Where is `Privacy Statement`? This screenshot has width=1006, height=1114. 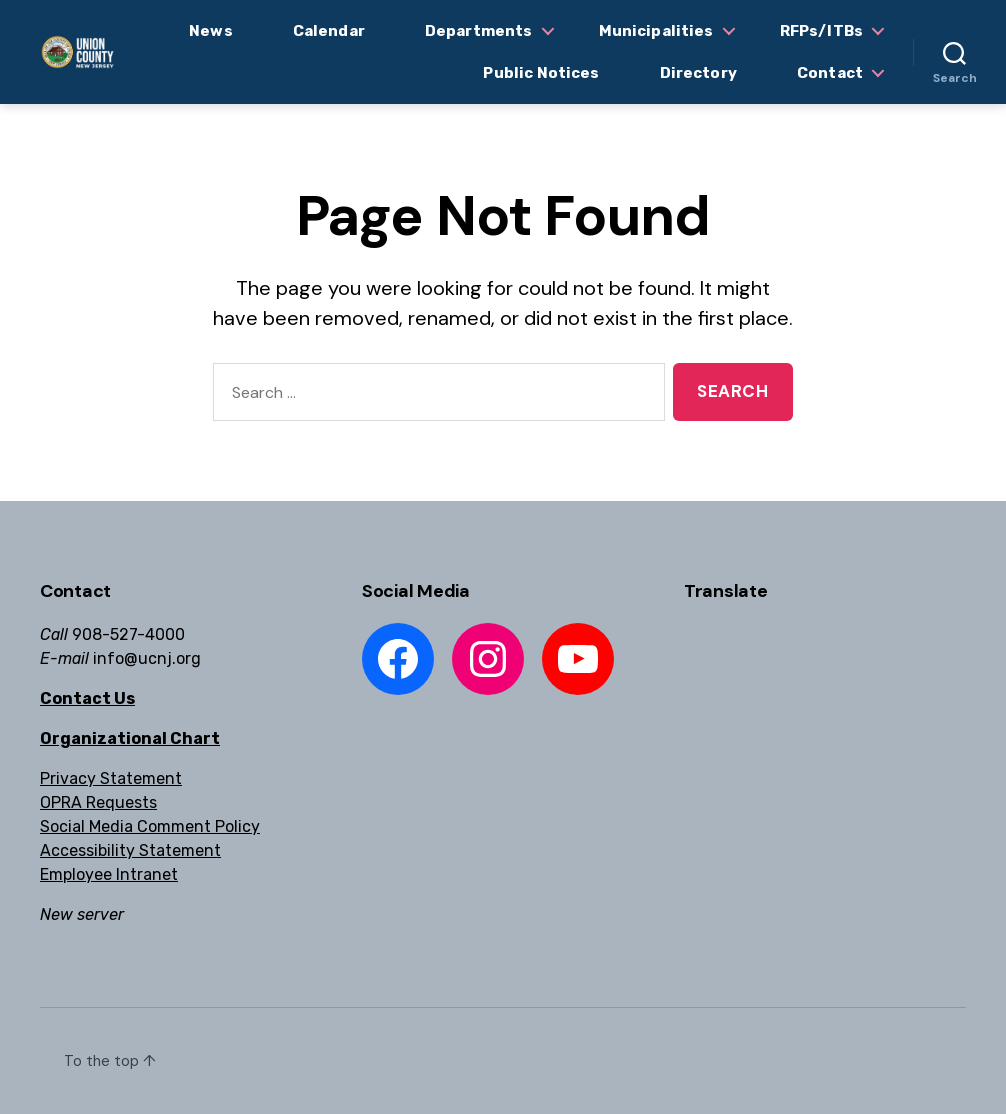 Privacy Statement is located at coordinates (111, 778).